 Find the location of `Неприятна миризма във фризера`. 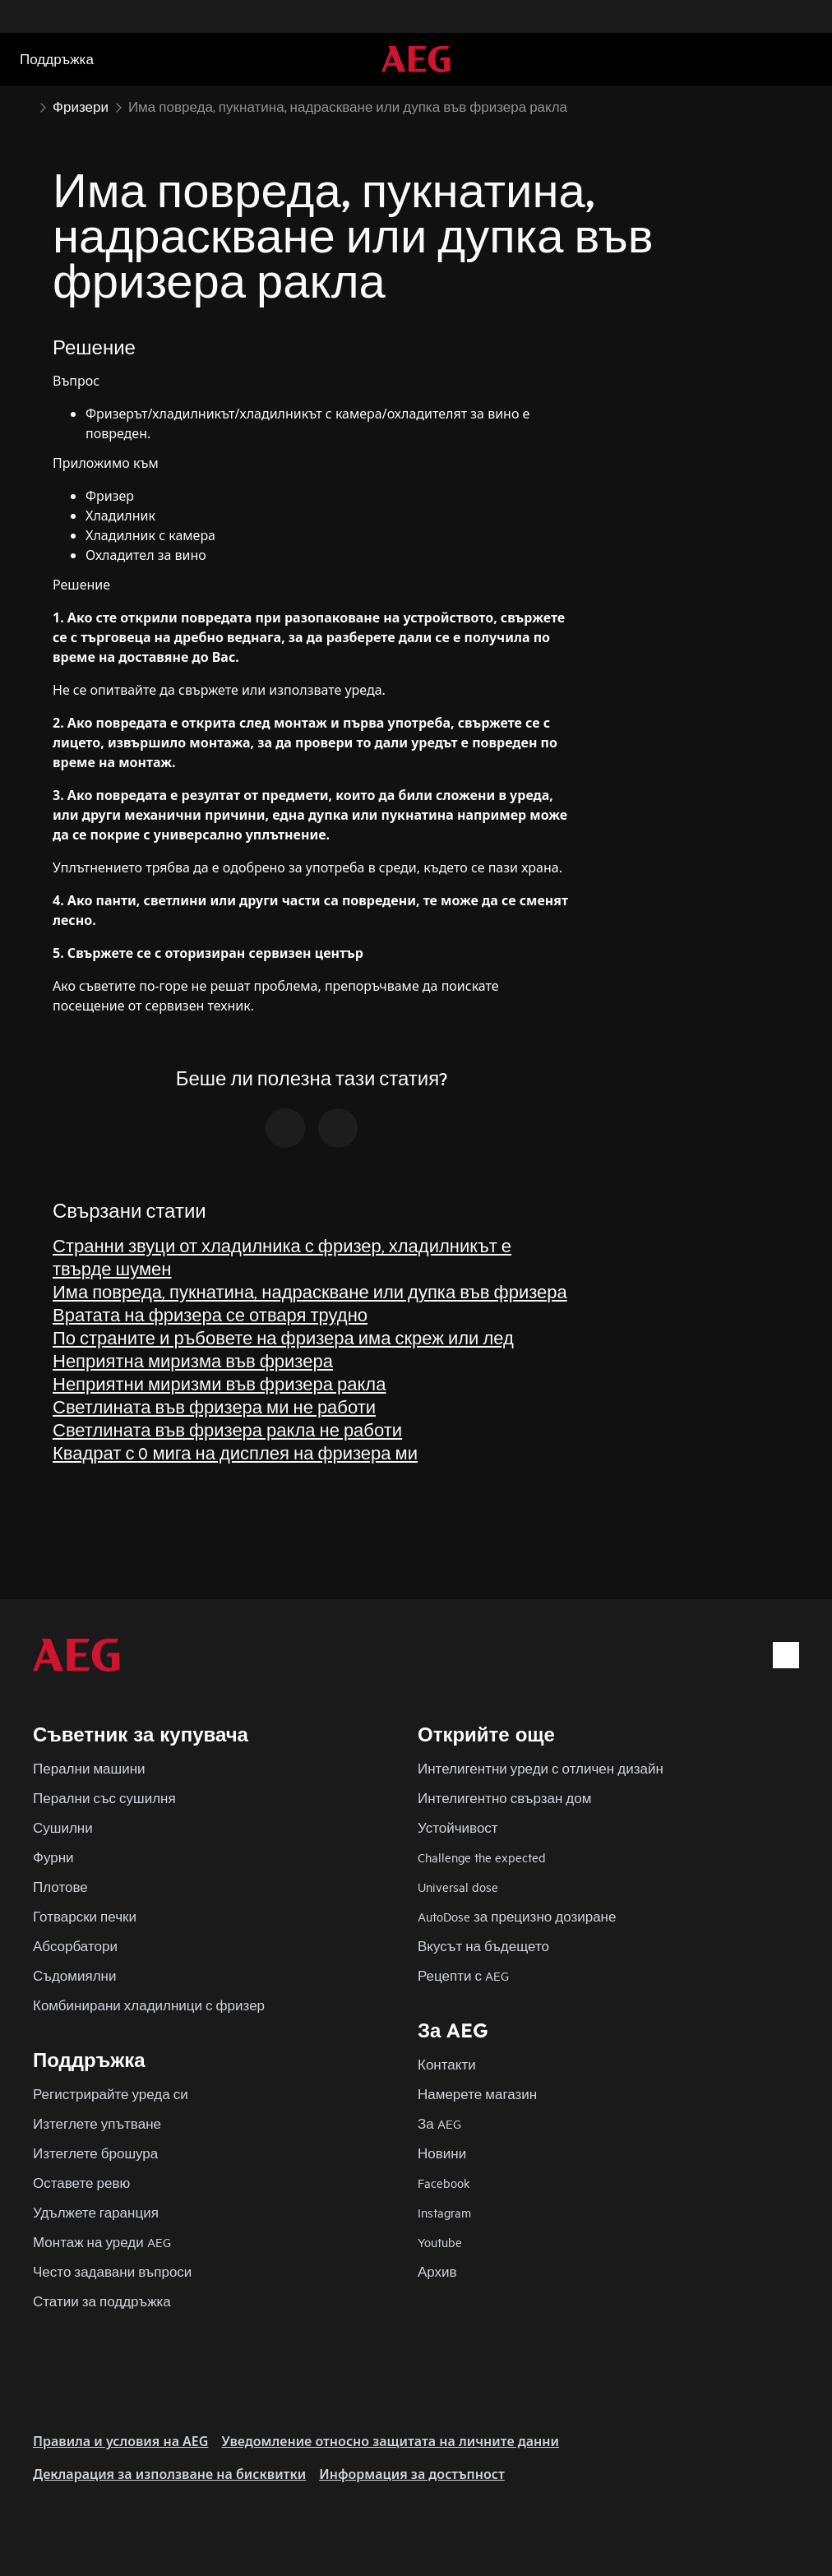

Неприятна миризма във фризера is located at coordinates (193, 1360).